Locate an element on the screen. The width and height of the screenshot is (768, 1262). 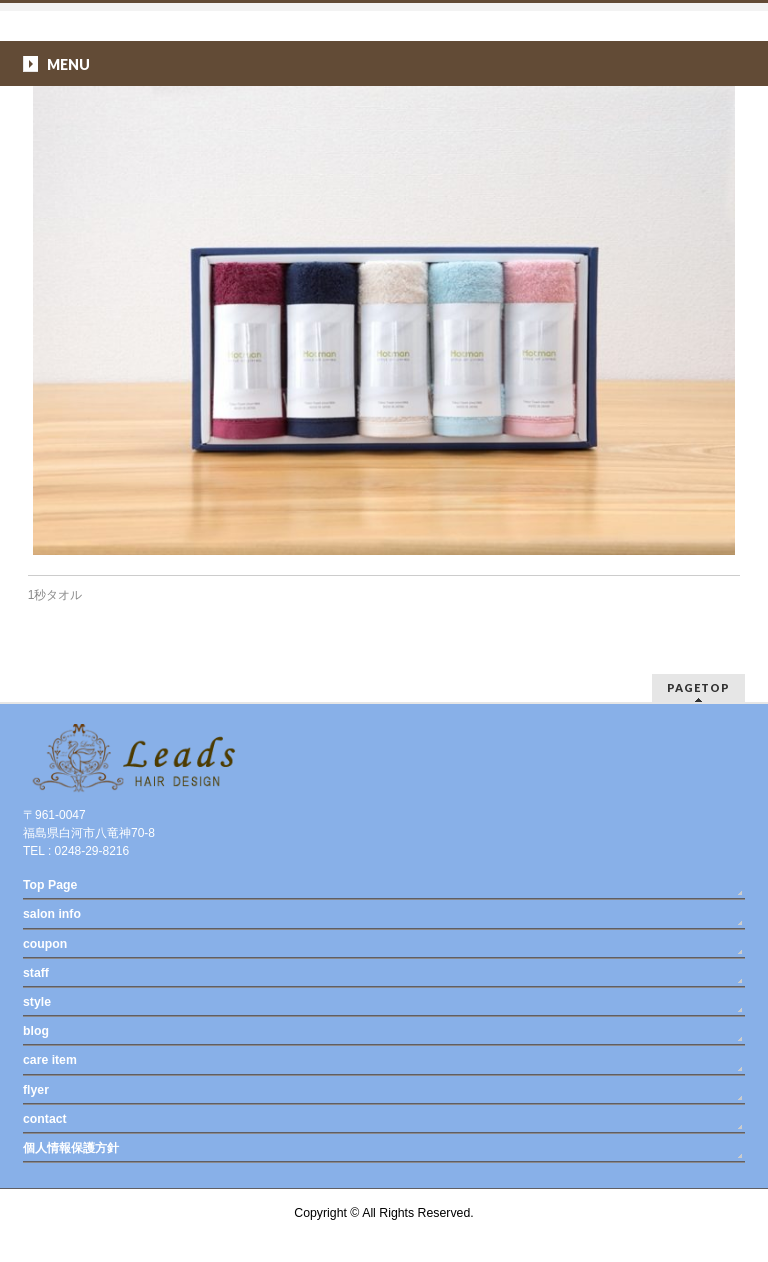
個人情報保護方針 is located at coordinates (71, 1148).